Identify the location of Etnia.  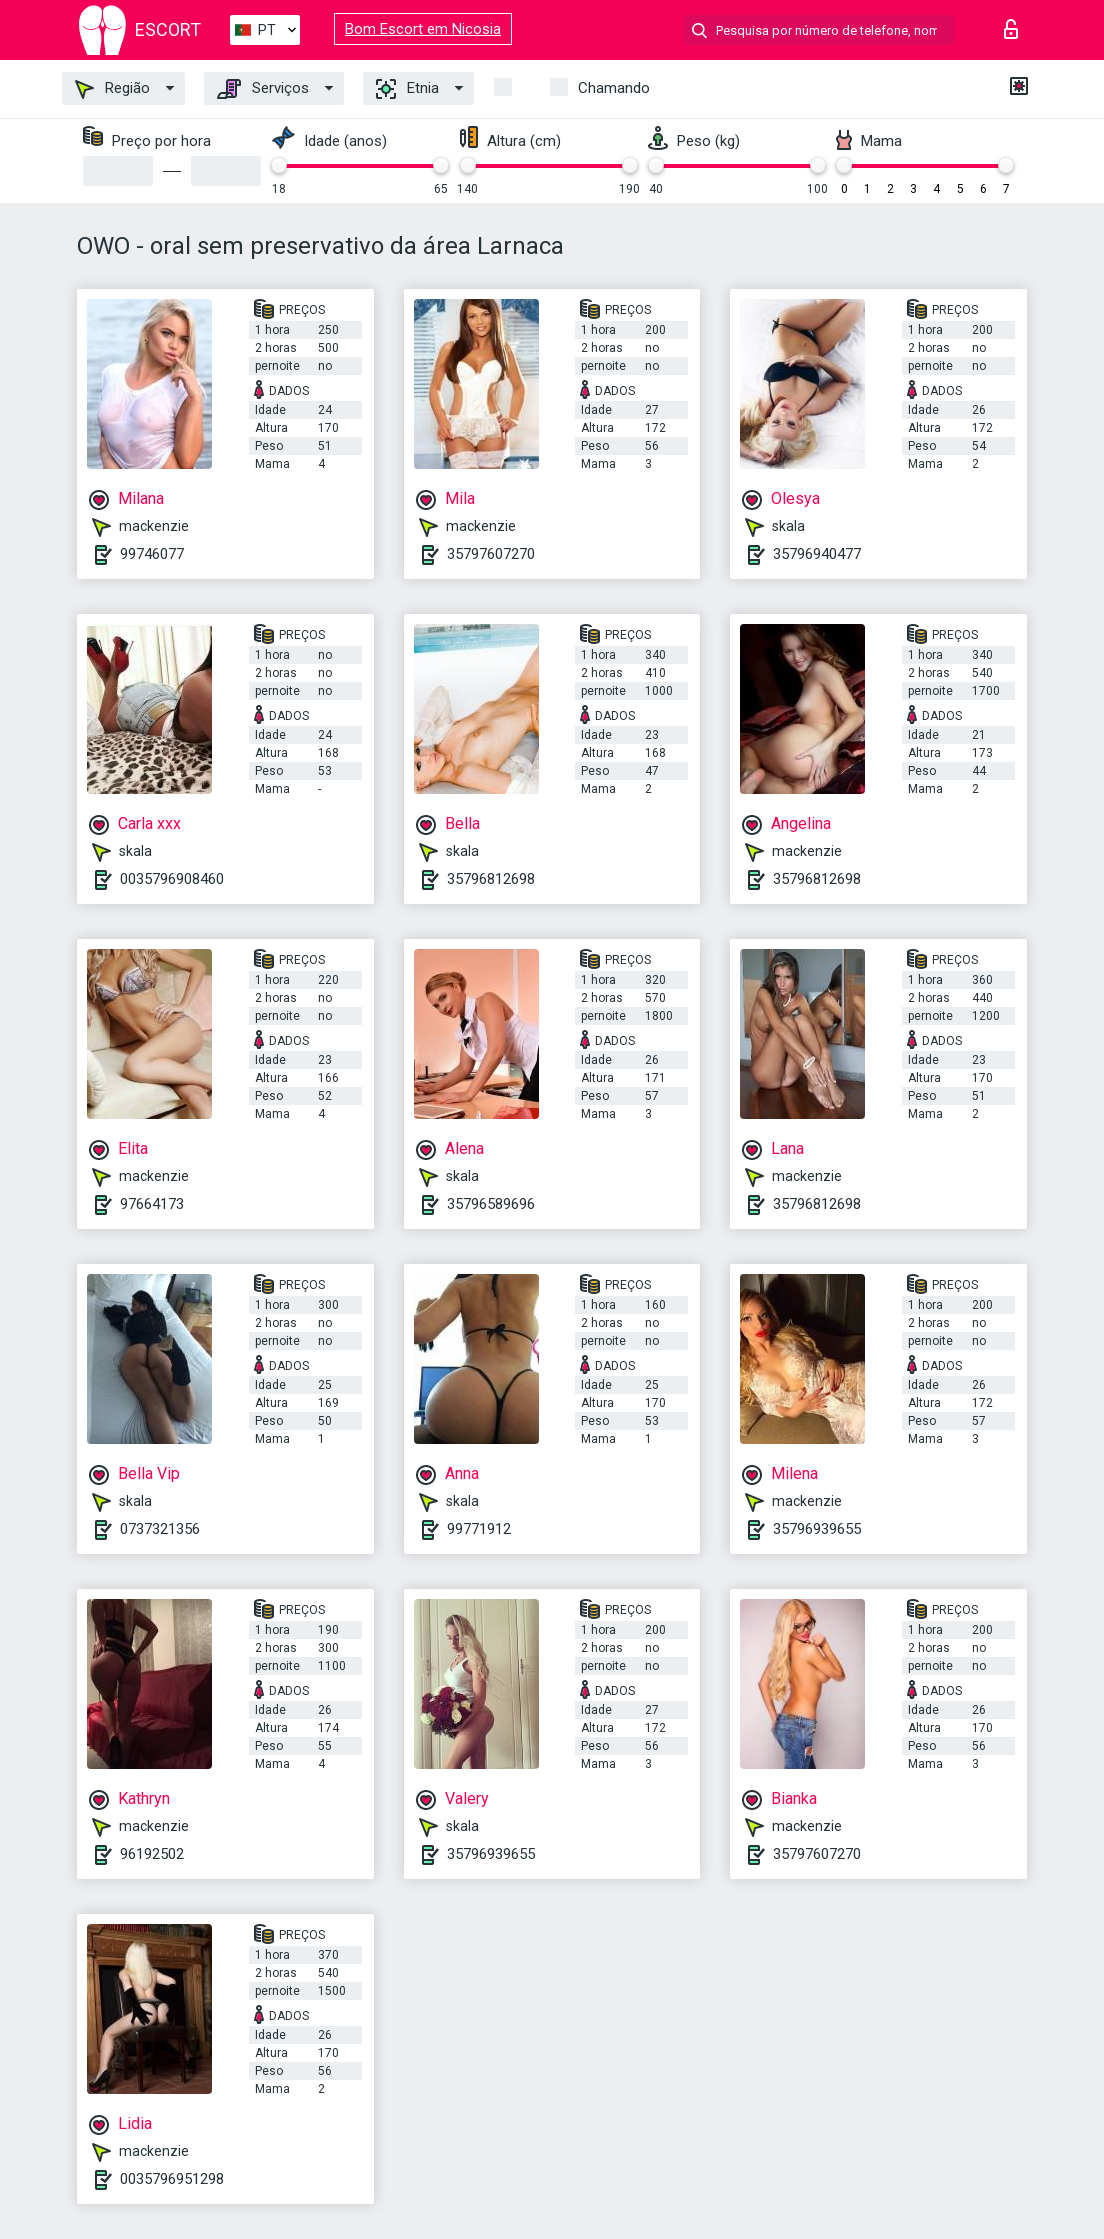
(407, 89).